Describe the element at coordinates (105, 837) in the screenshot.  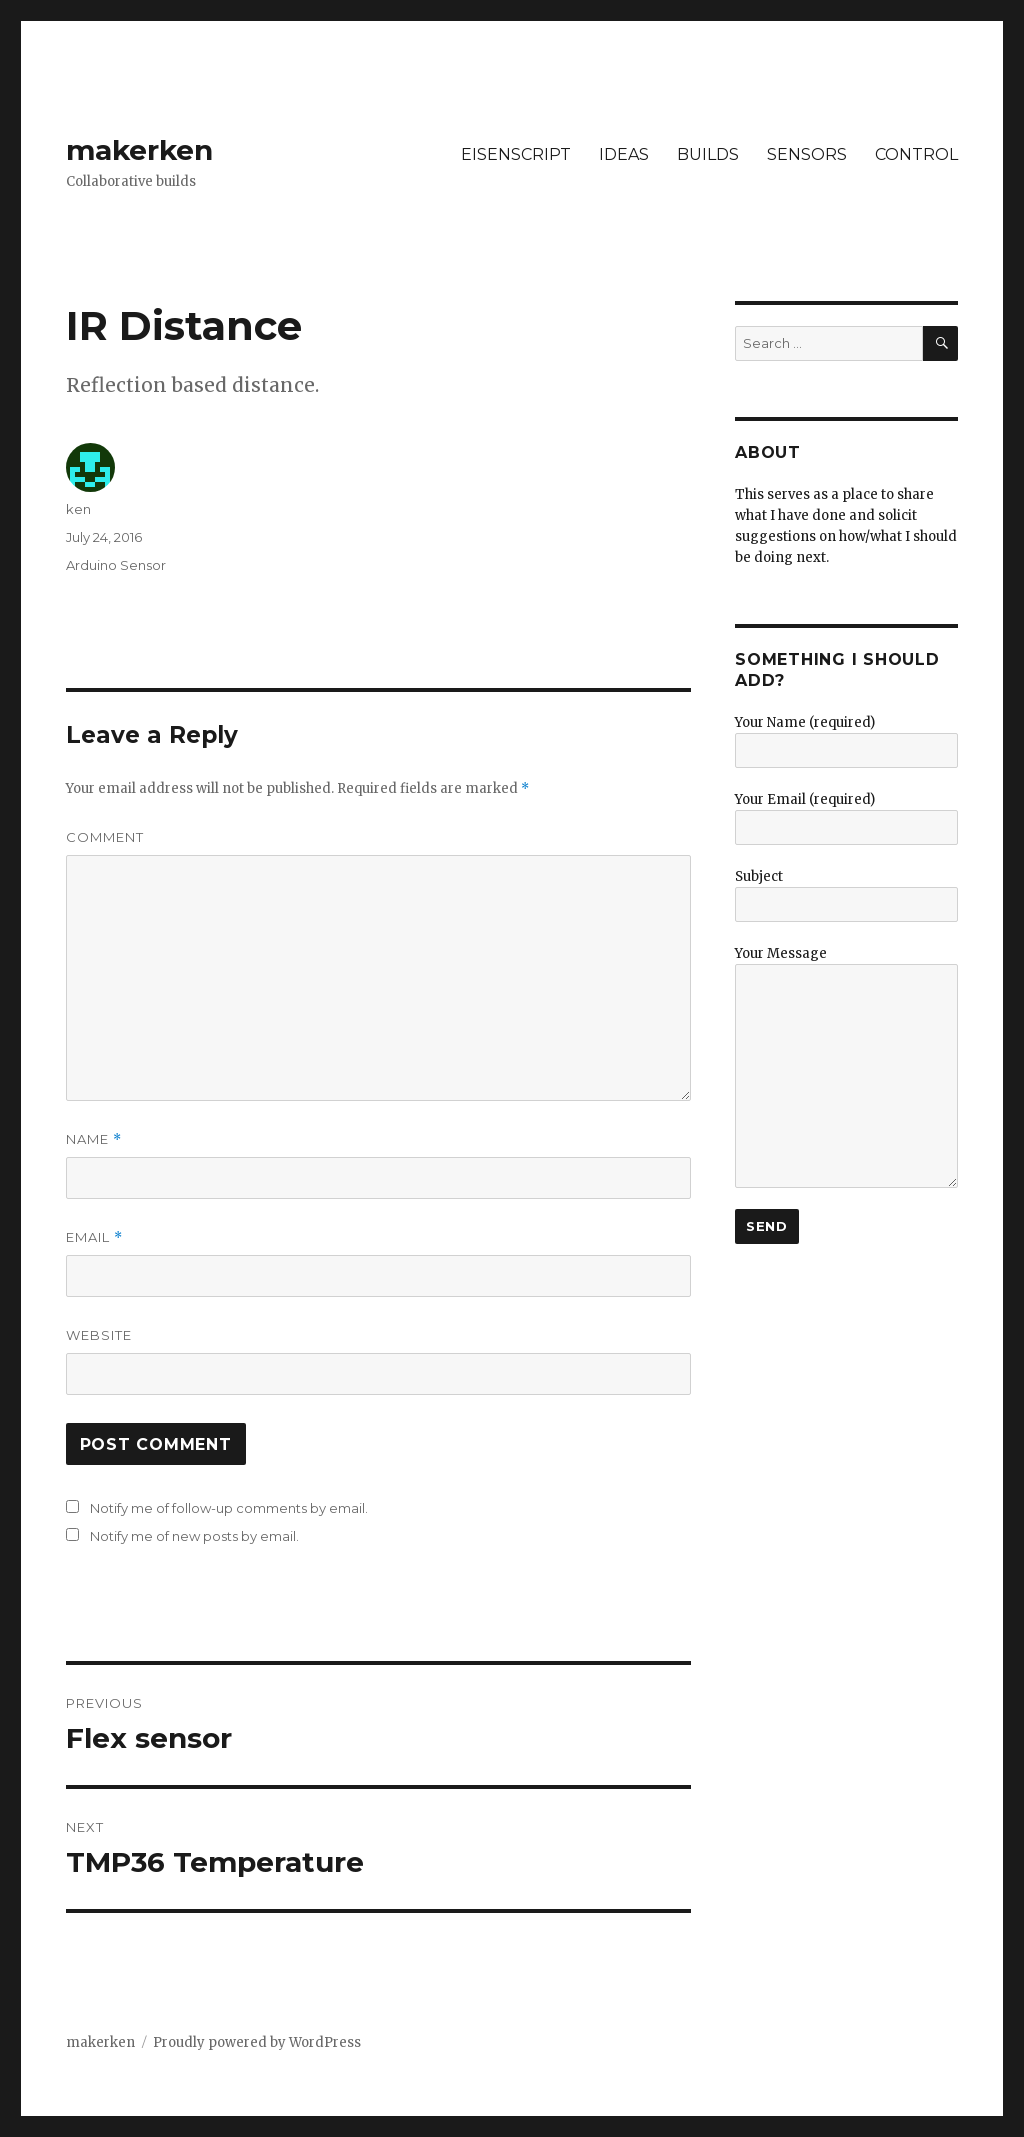
I see `Comment` at that location.